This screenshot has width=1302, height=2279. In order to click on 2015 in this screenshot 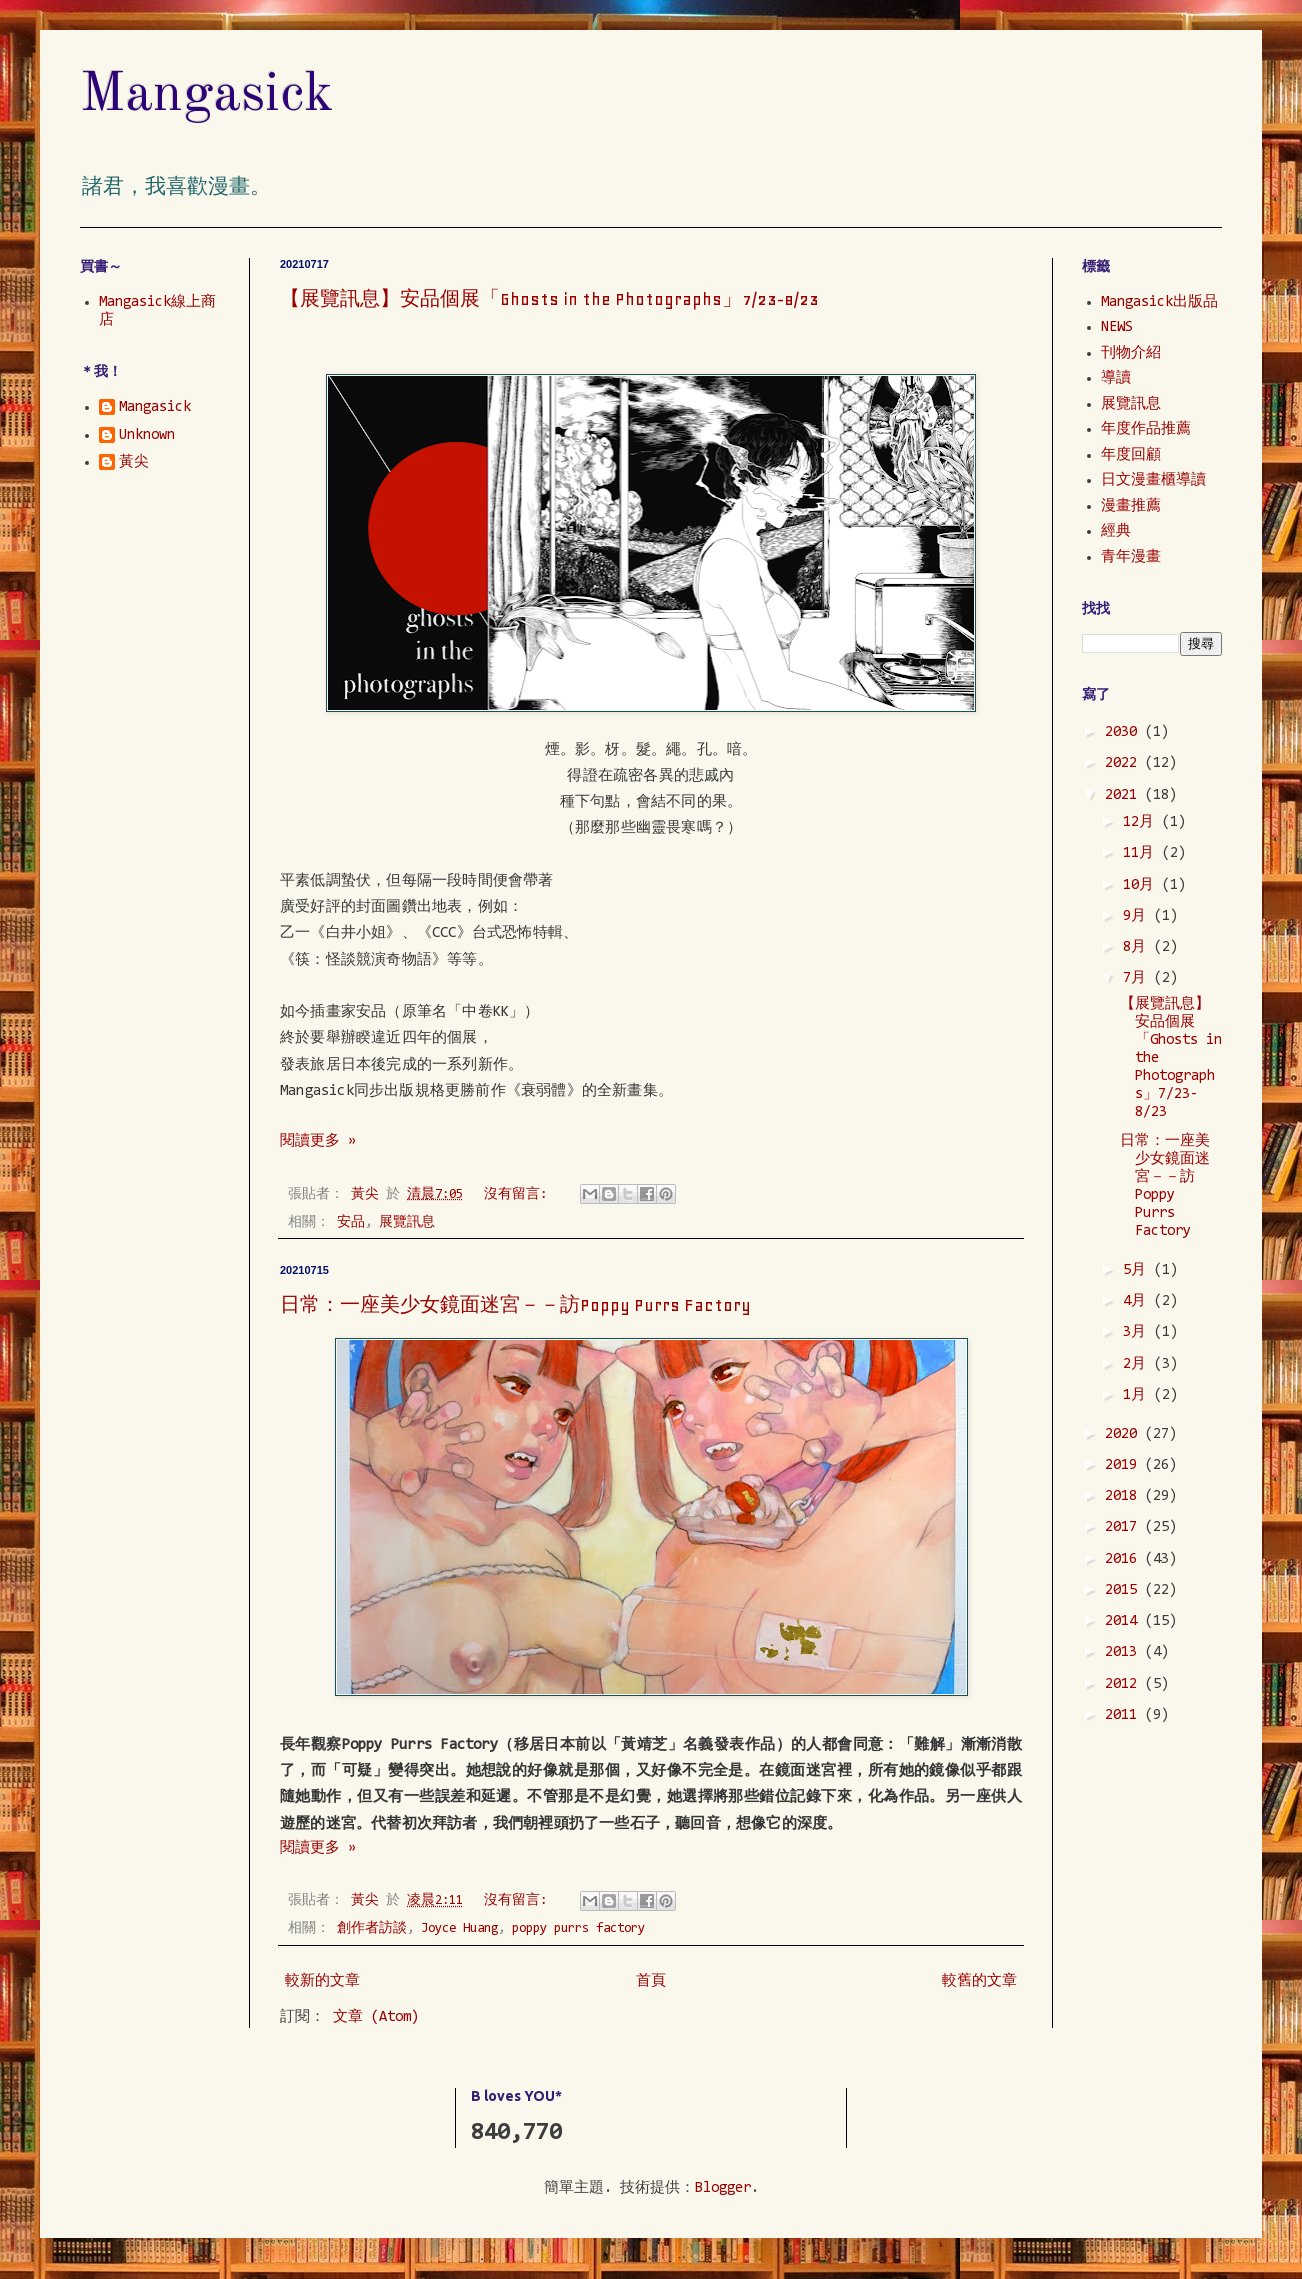, I will do `click(1125, 1590)`.